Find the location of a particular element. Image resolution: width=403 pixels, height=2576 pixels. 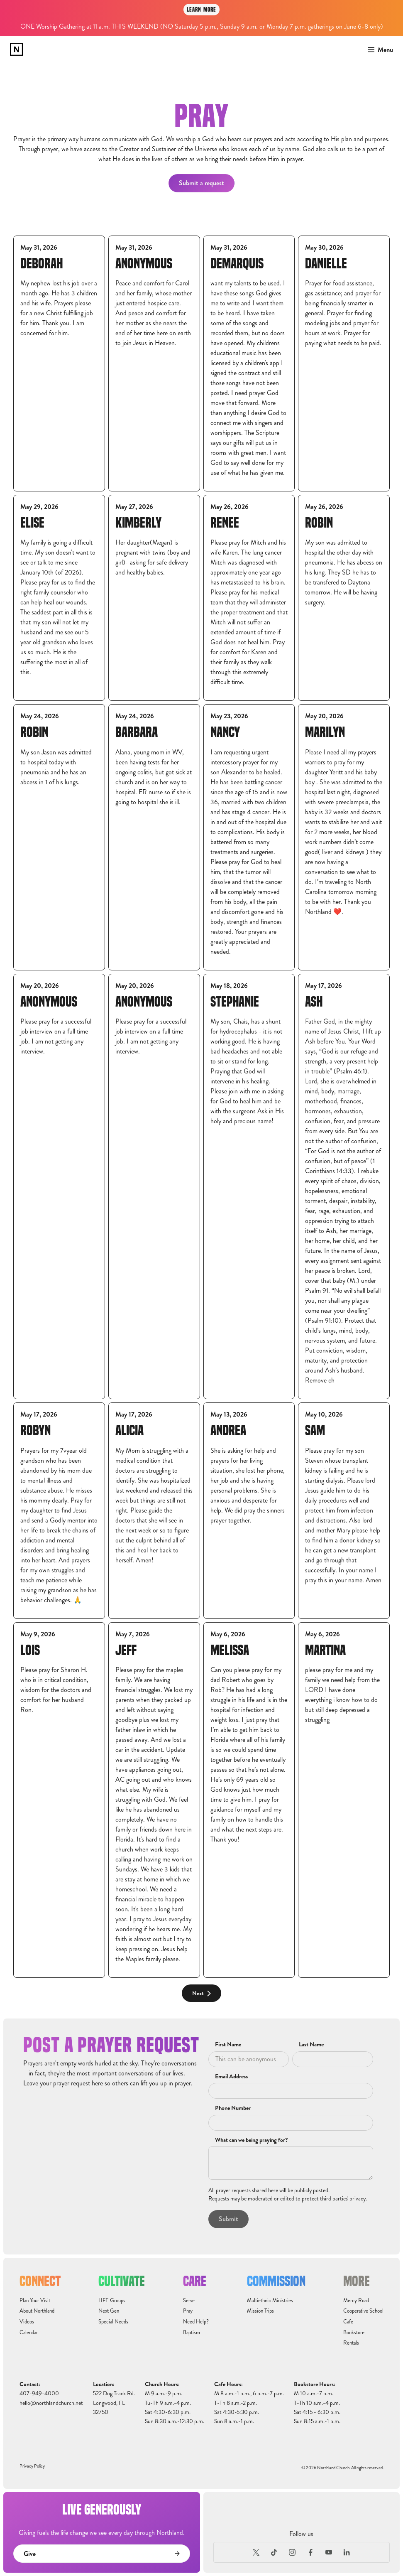

Mercy Road is located at coordinates (356, 2300).